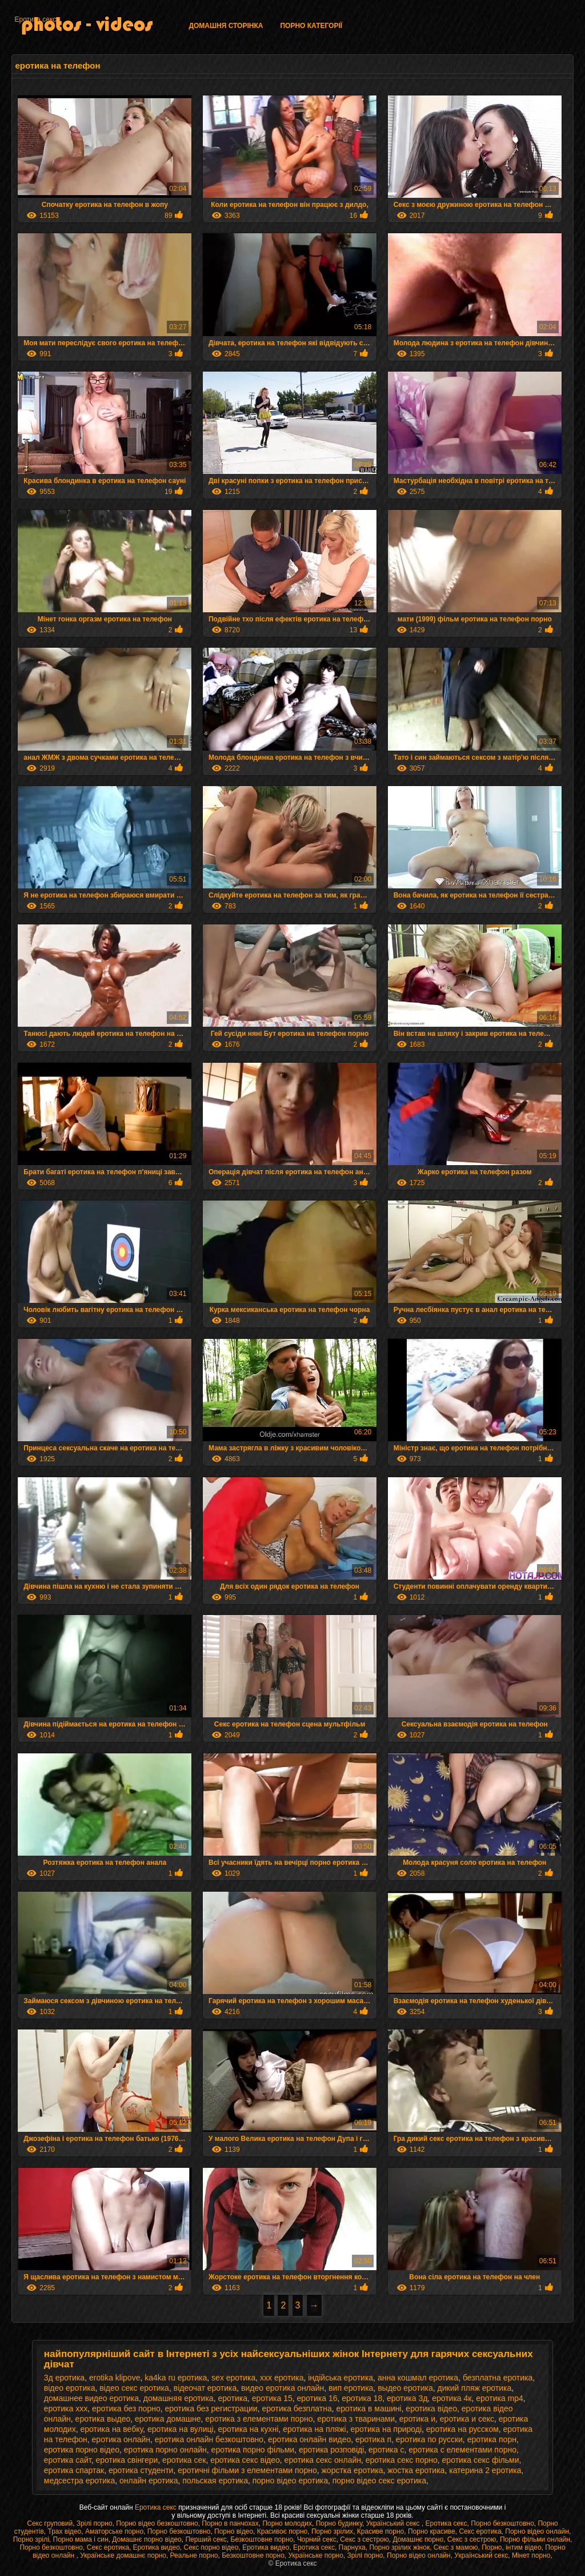  I want to click on Порно красиве, so click(431, 2531).